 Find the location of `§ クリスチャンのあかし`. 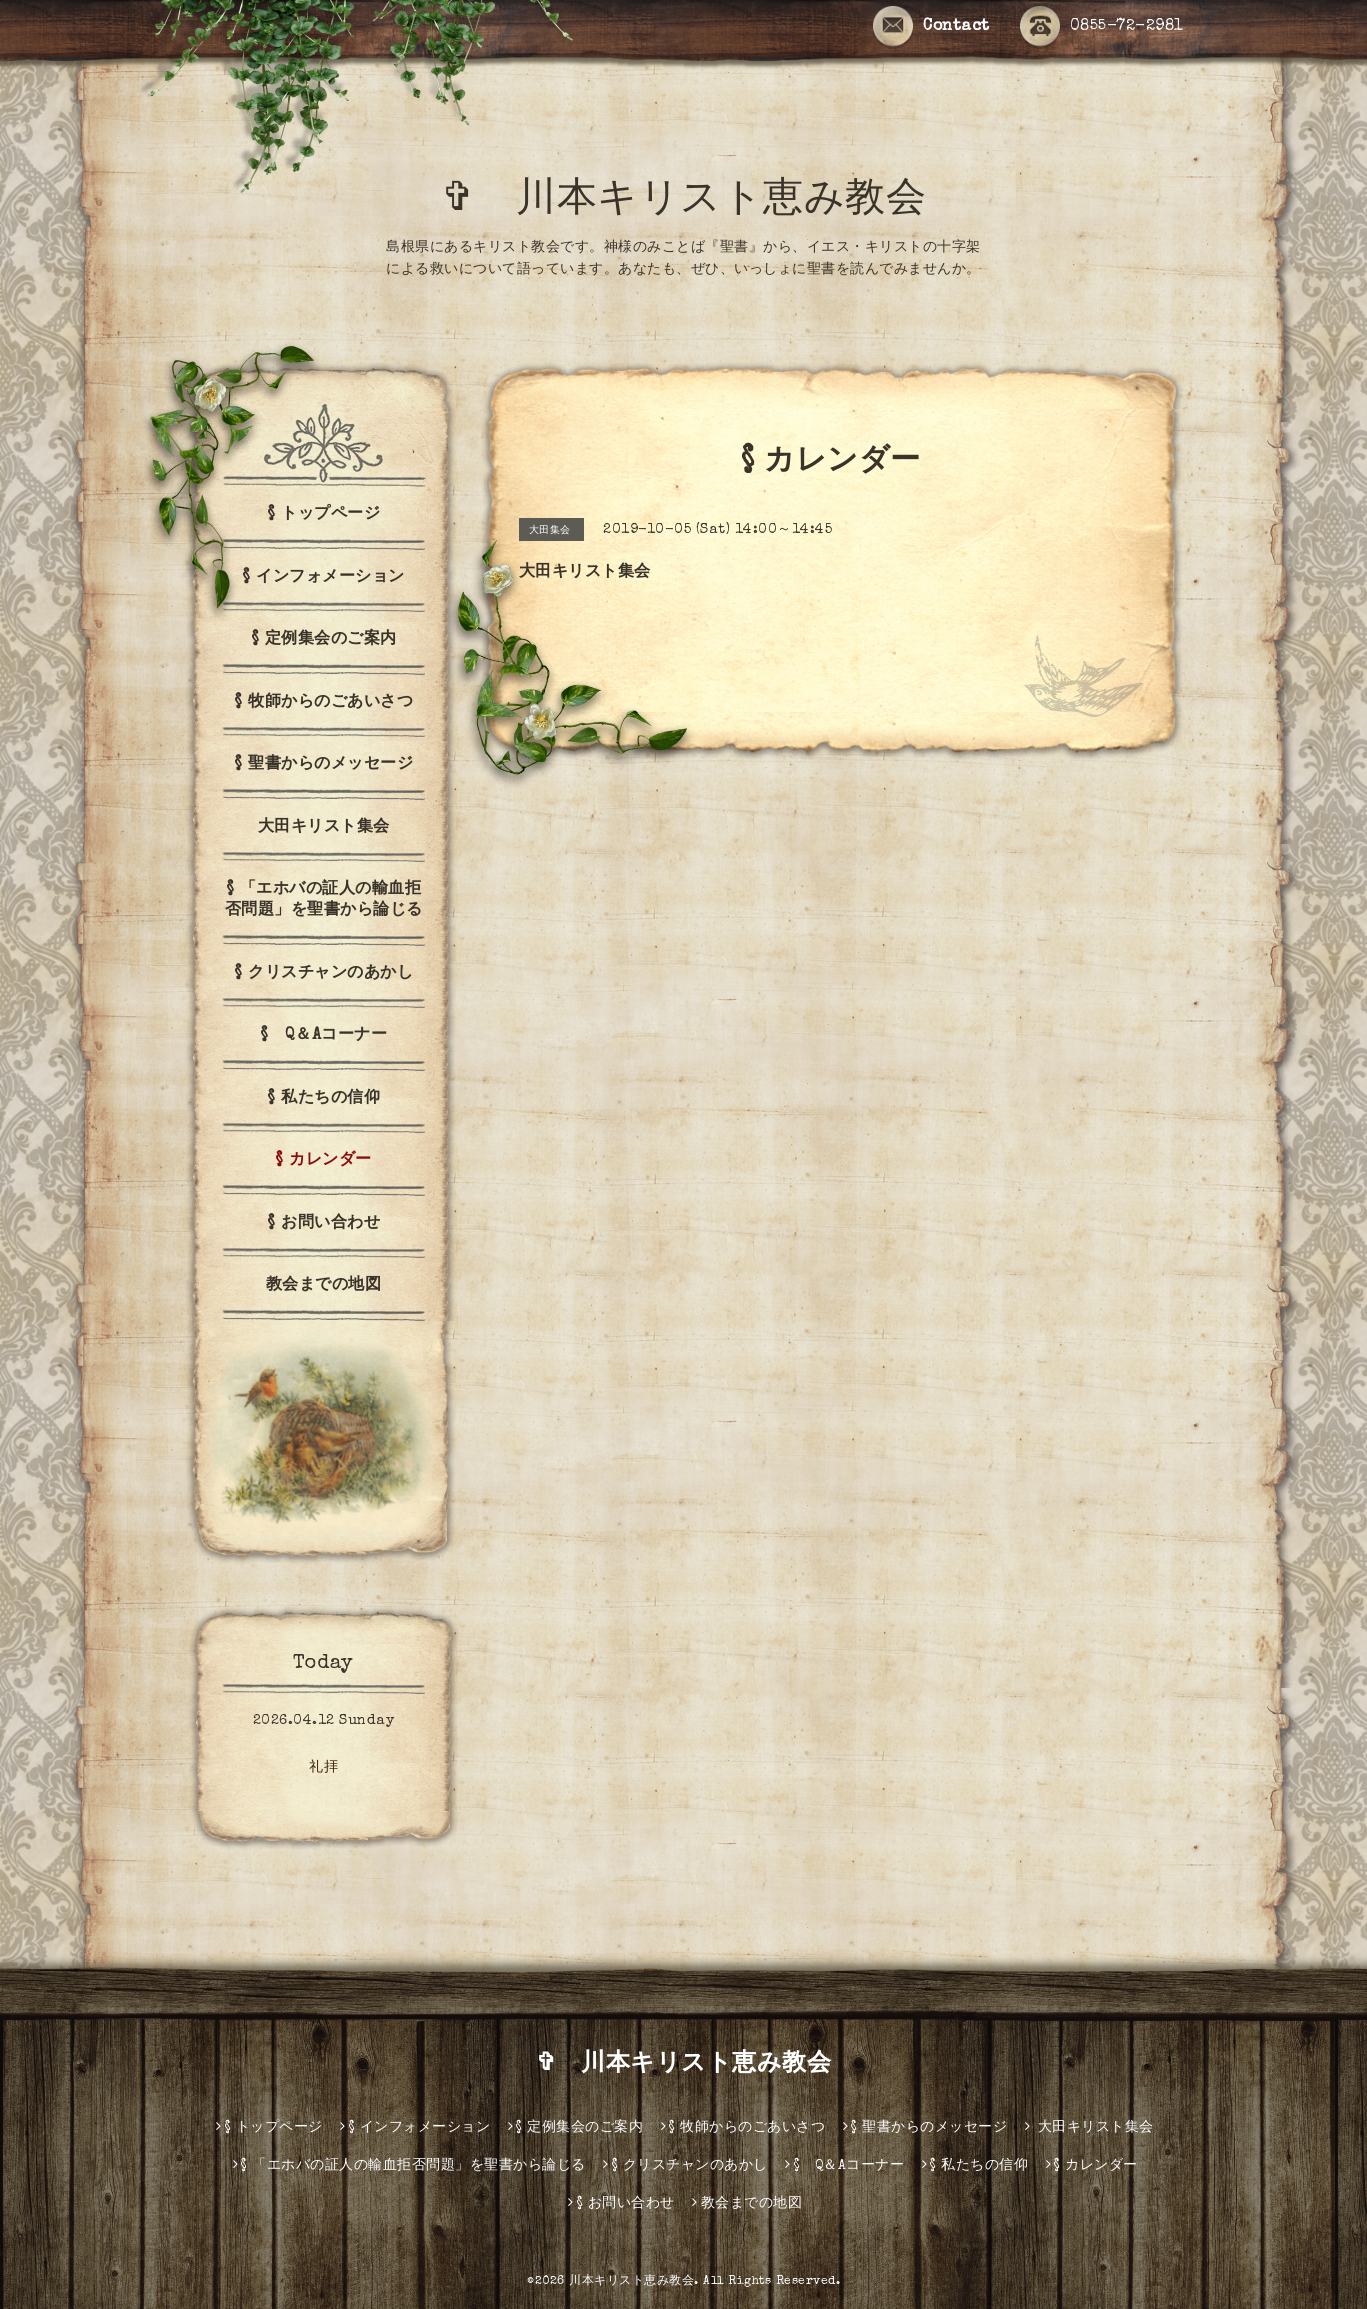

§ クリスチャンのあかし is located at coordinates (323, 974).